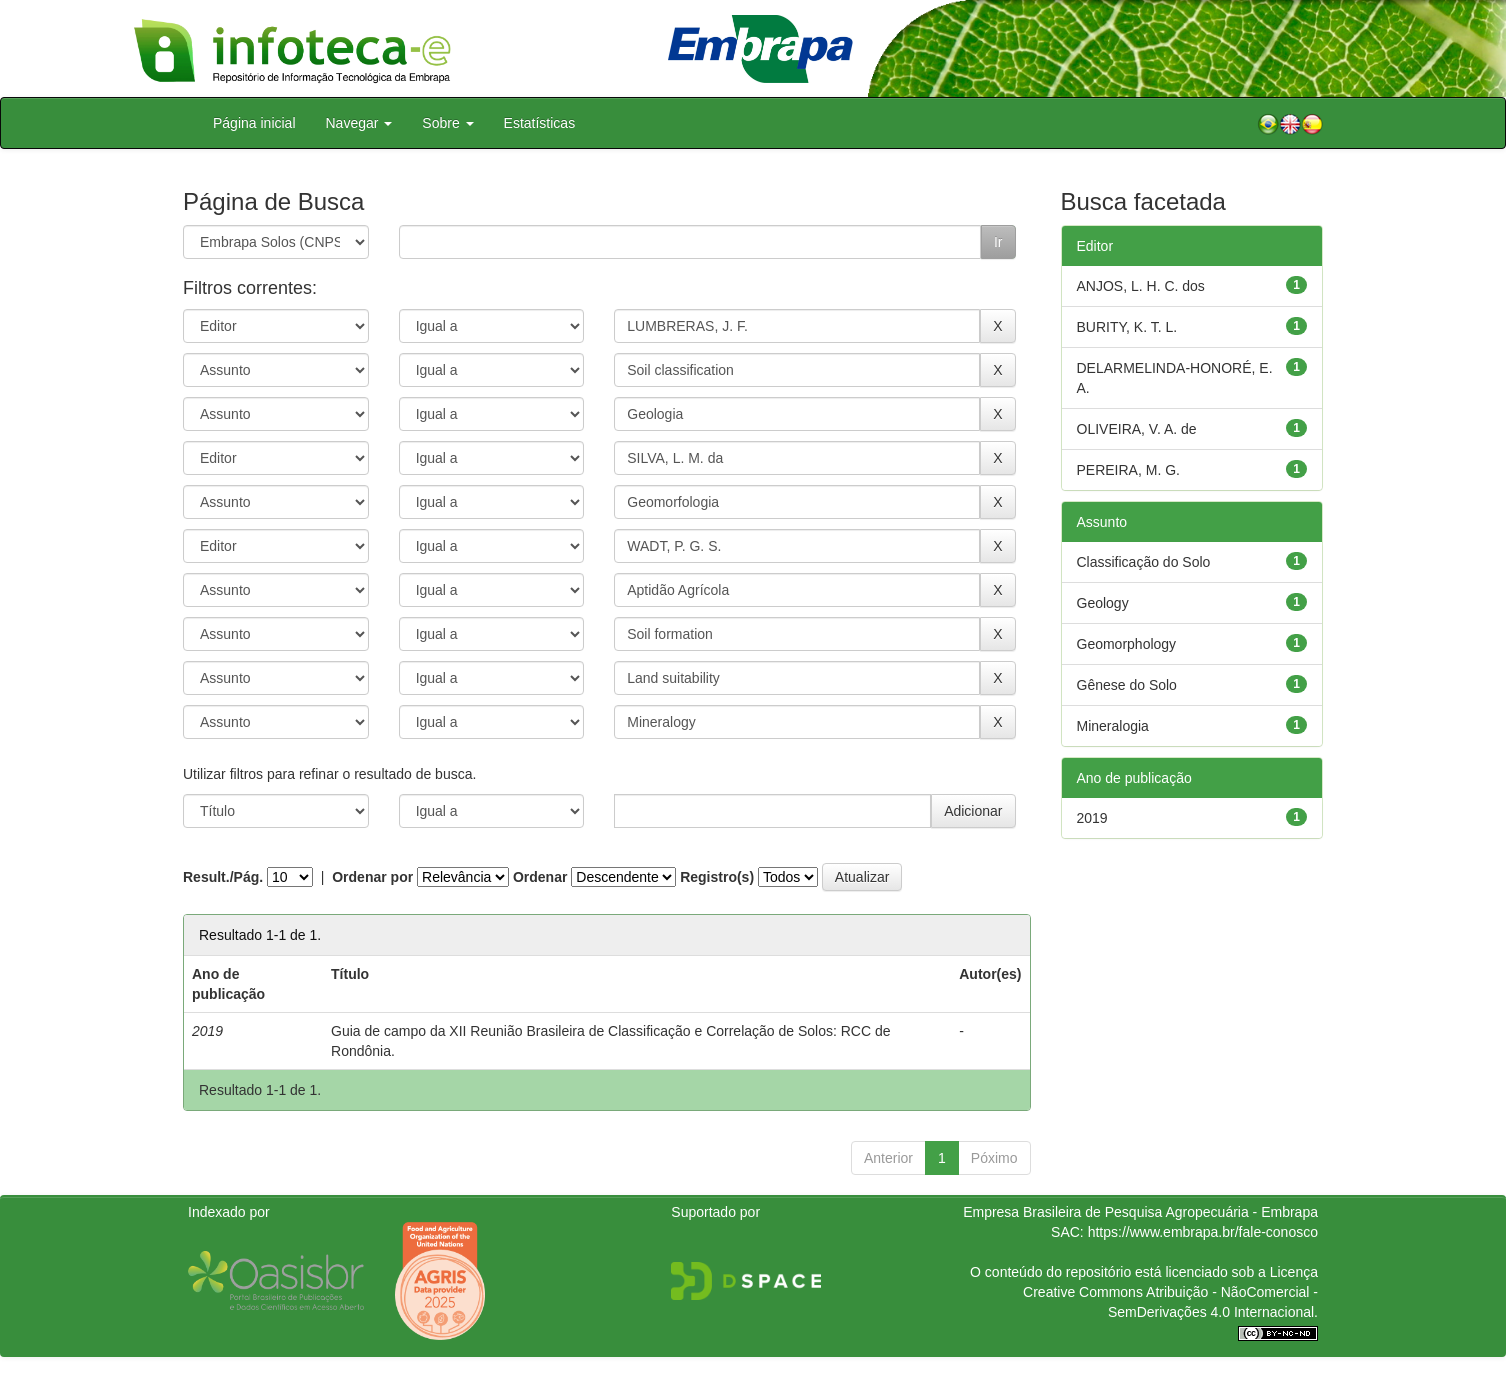 This screenshot has height=1377, width=1506. What do you see at coordinates (1137, 429) in the screenshot?
I see `OLIVEIRA, V. A. de` at bounding box center [1137, 429].